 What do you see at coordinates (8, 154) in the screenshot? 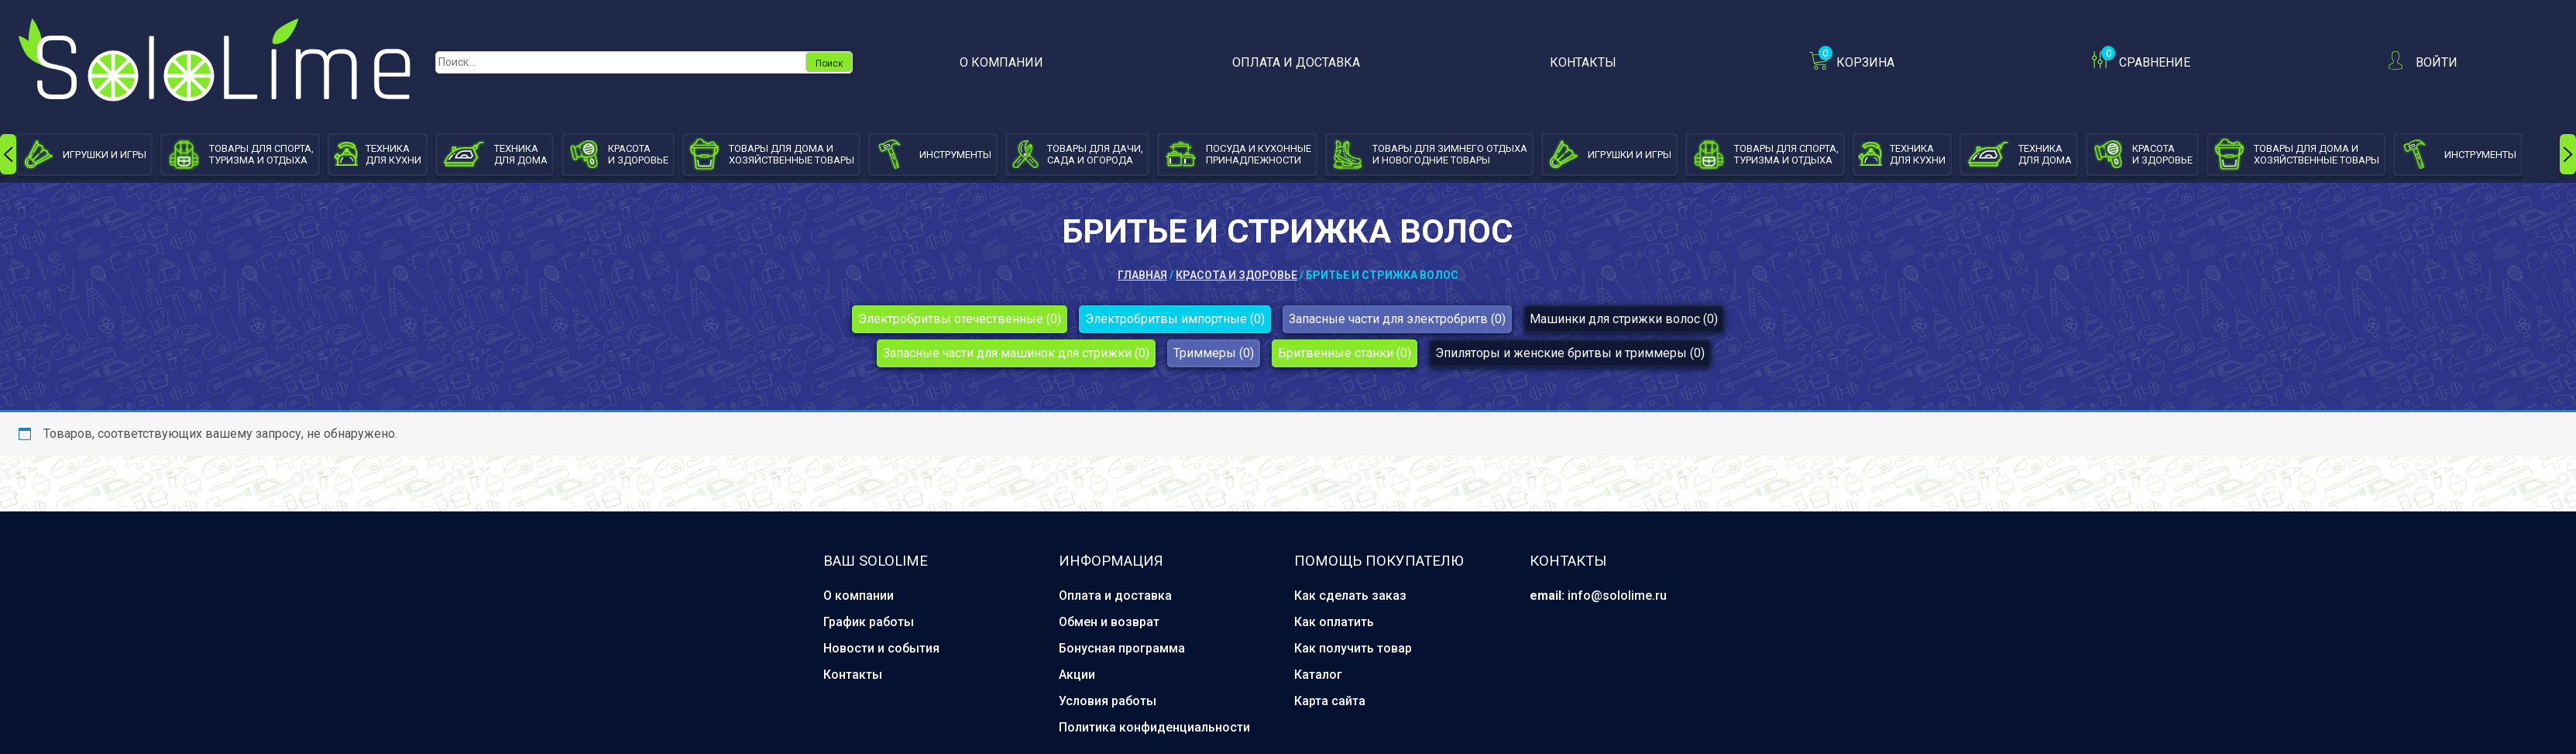
I see `[presentation]` at bounding box center [8, 154].